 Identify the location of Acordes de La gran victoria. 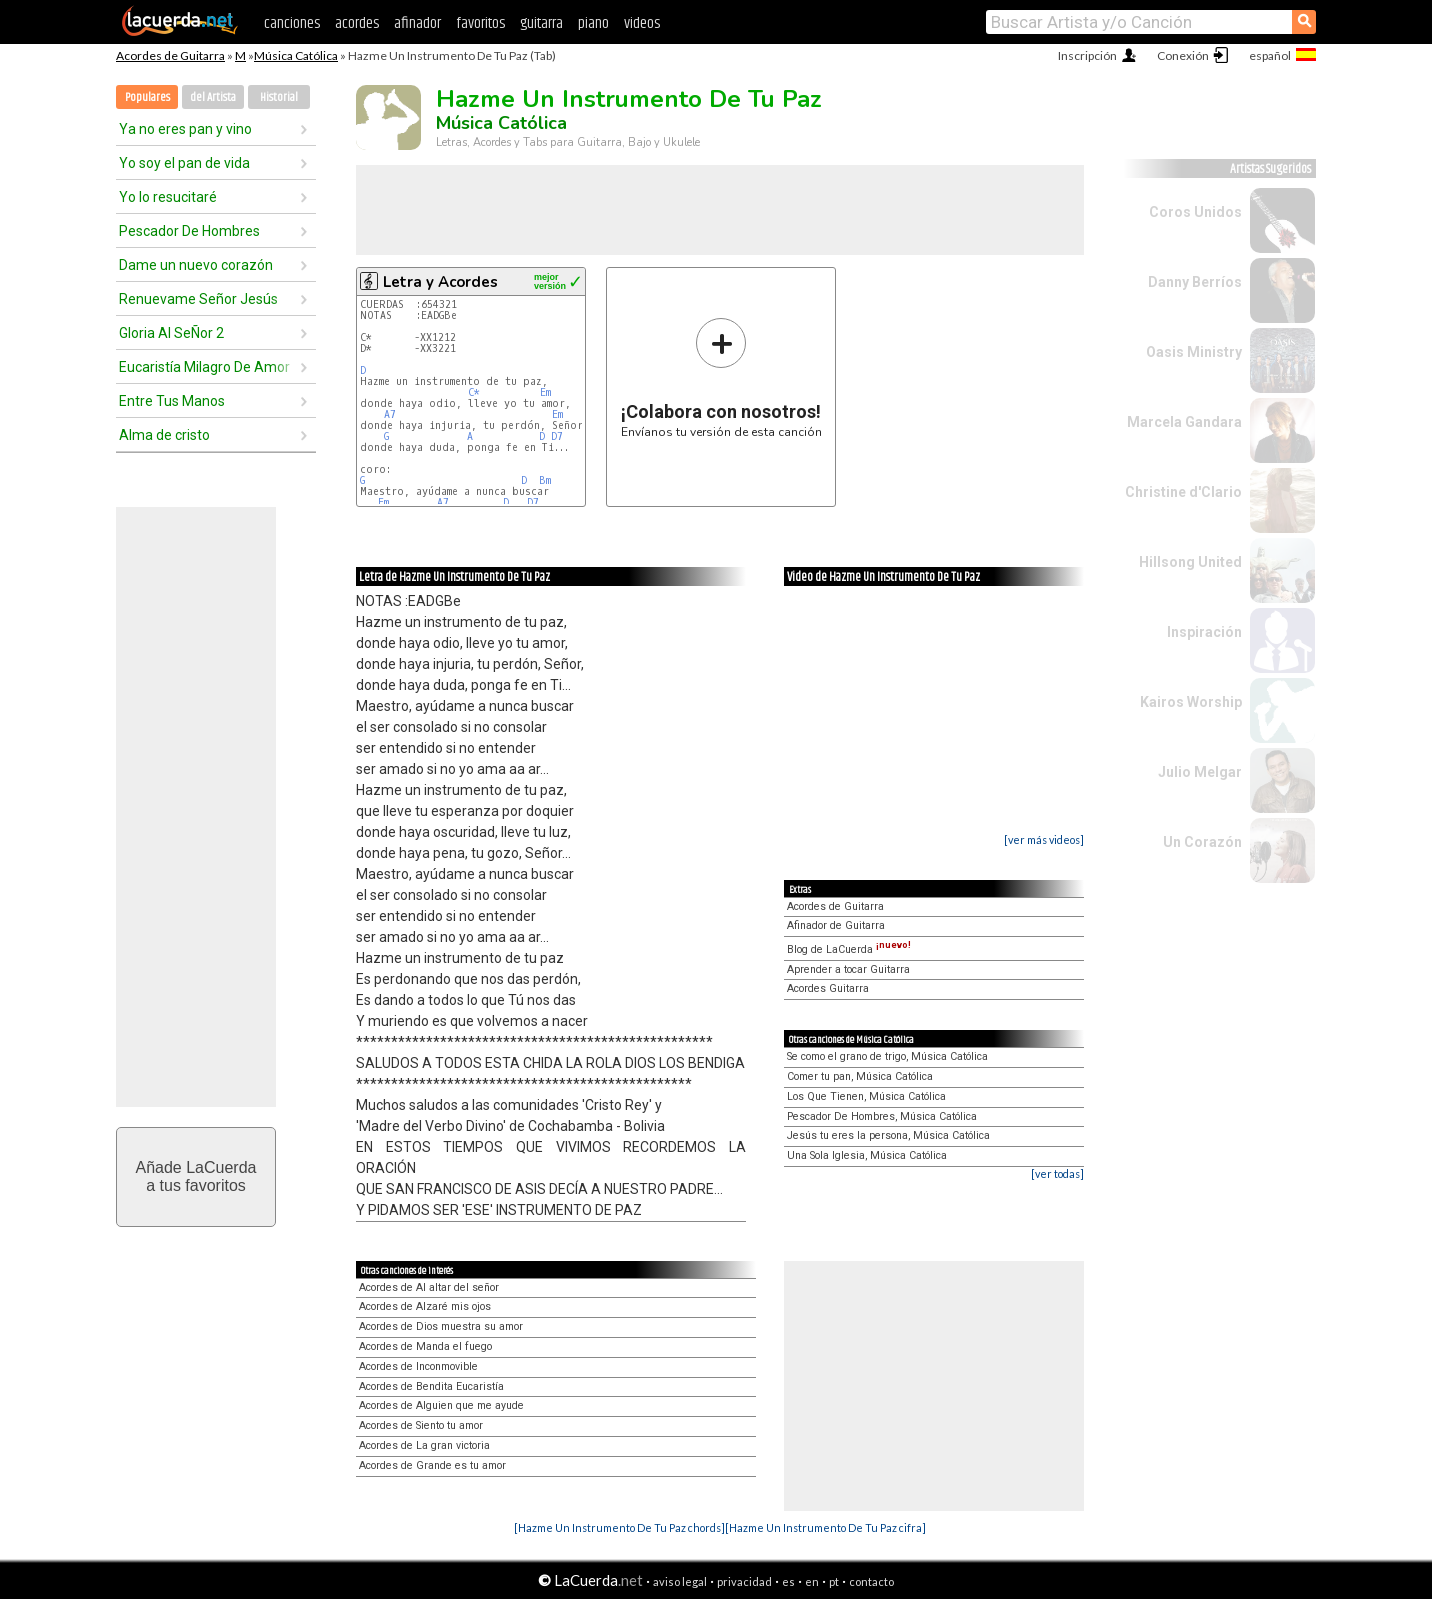
(424, 1445).